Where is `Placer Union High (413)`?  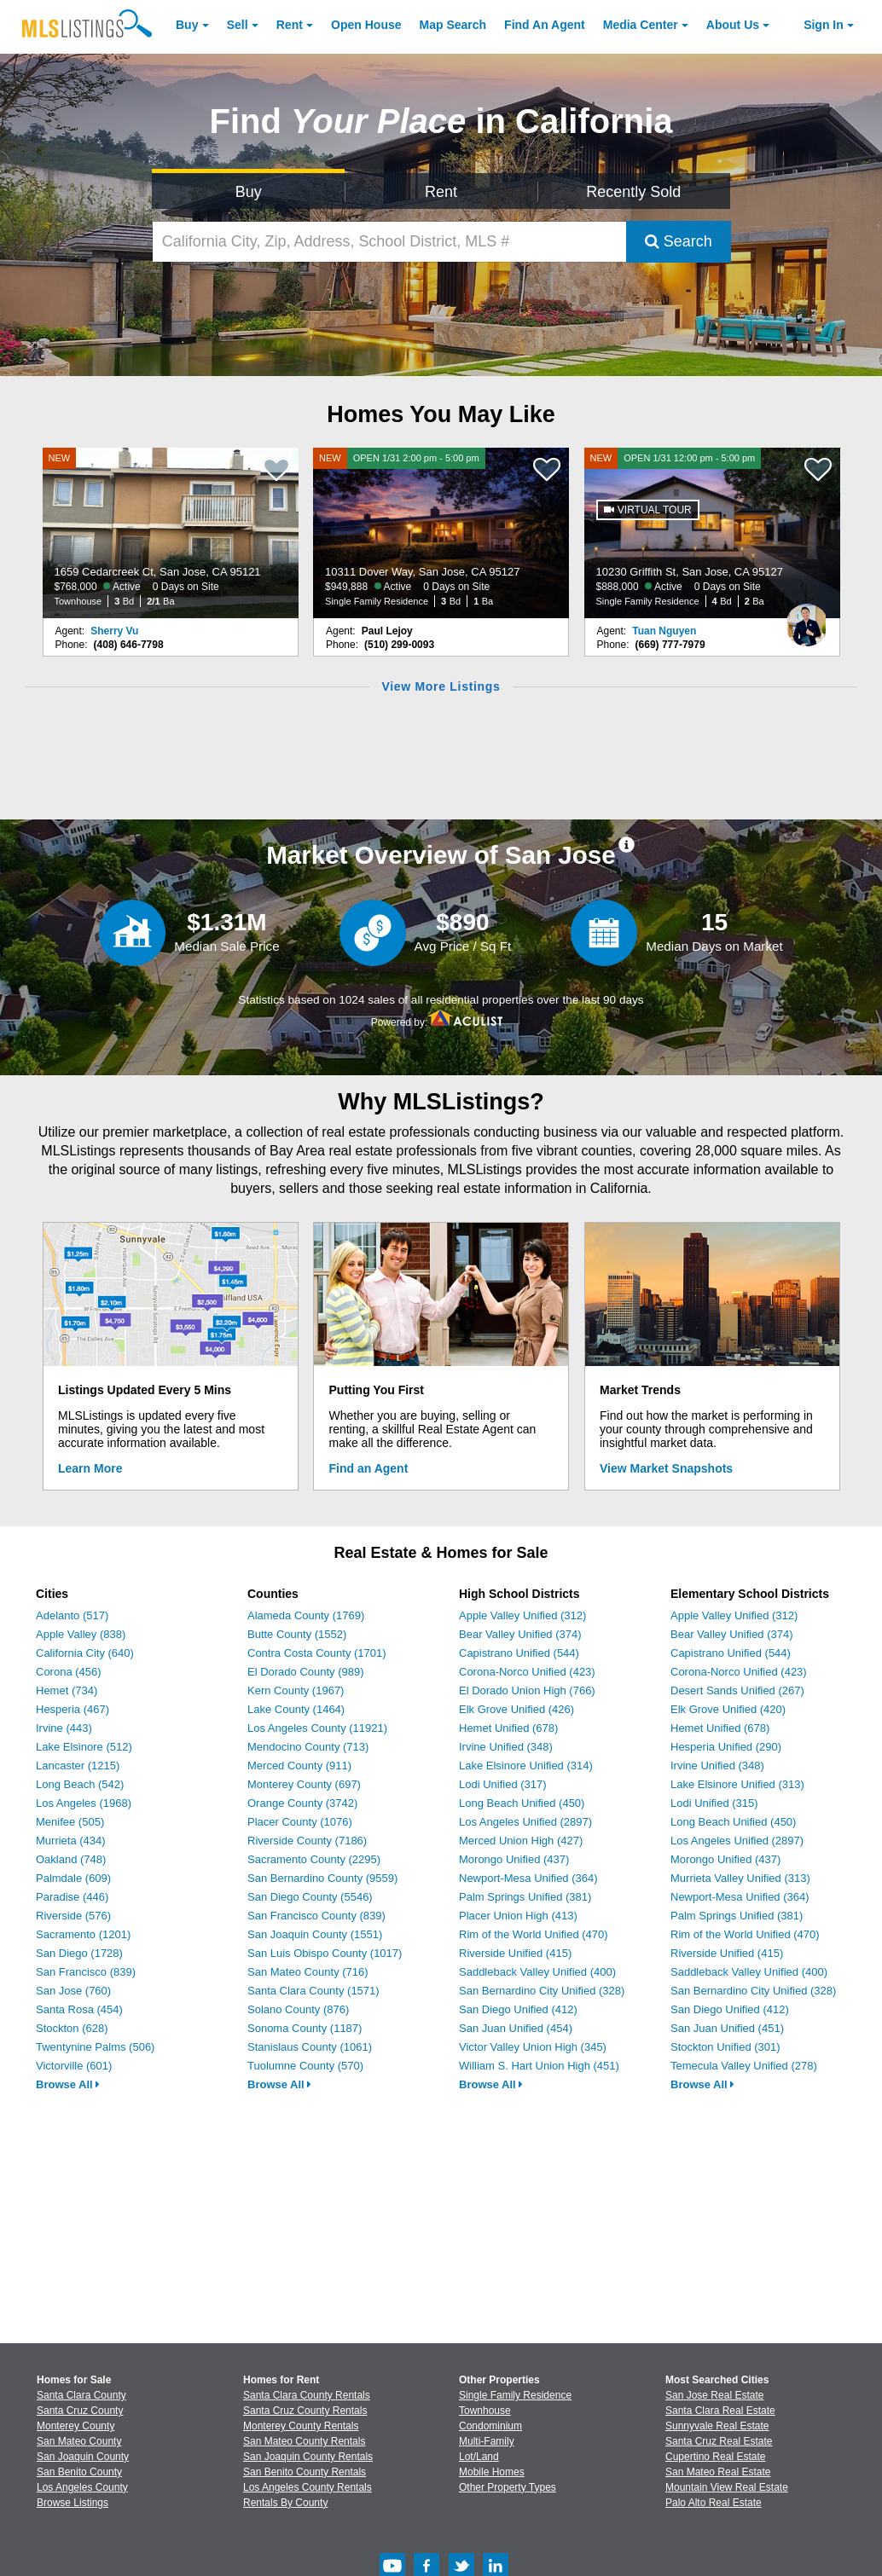 Placer Union High (413) is located at coordinates (518, 1915).